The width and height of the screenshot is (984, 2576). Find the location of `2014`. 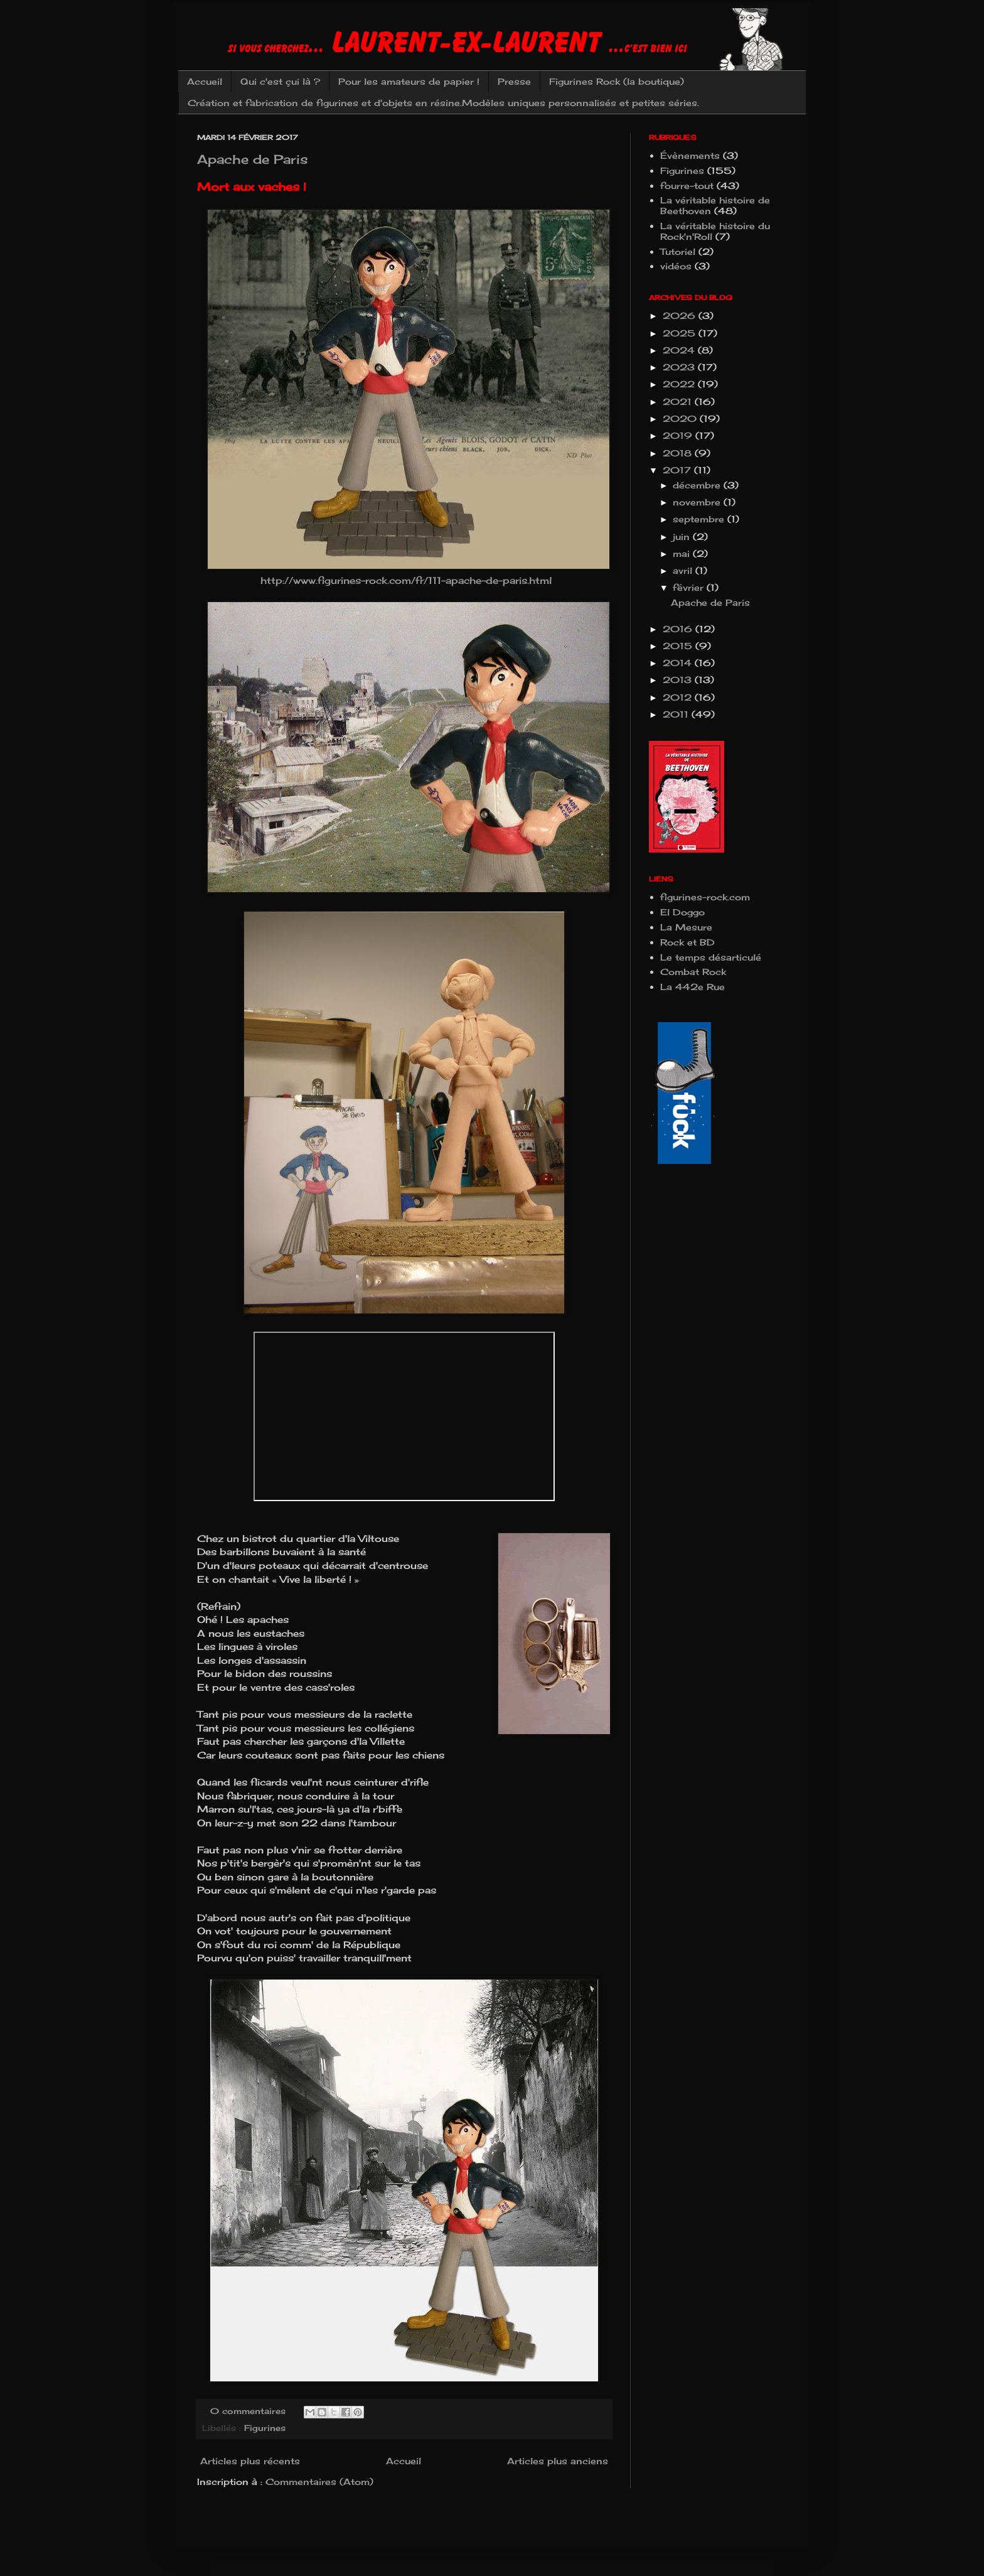

2014 is located at coordinates (679, 662).